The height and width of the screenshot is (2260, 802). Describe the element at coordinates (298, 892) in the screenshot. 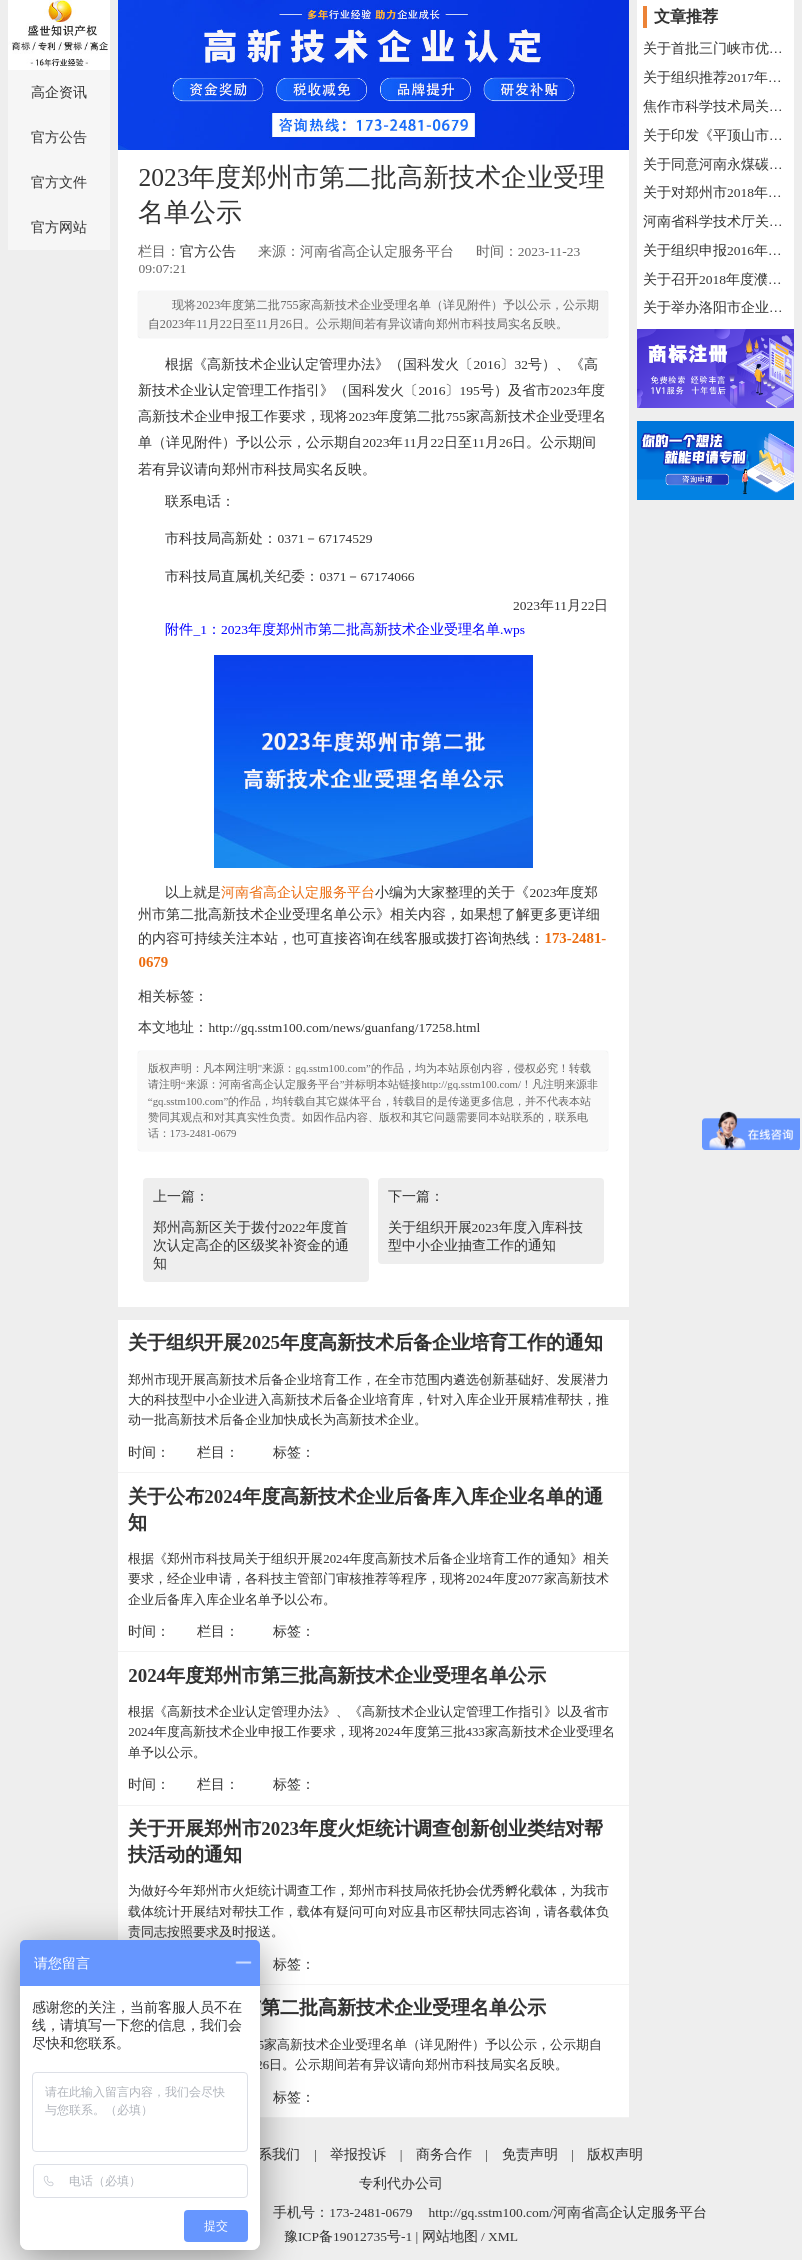

I see `河南省高企认定服务平台` at that location.